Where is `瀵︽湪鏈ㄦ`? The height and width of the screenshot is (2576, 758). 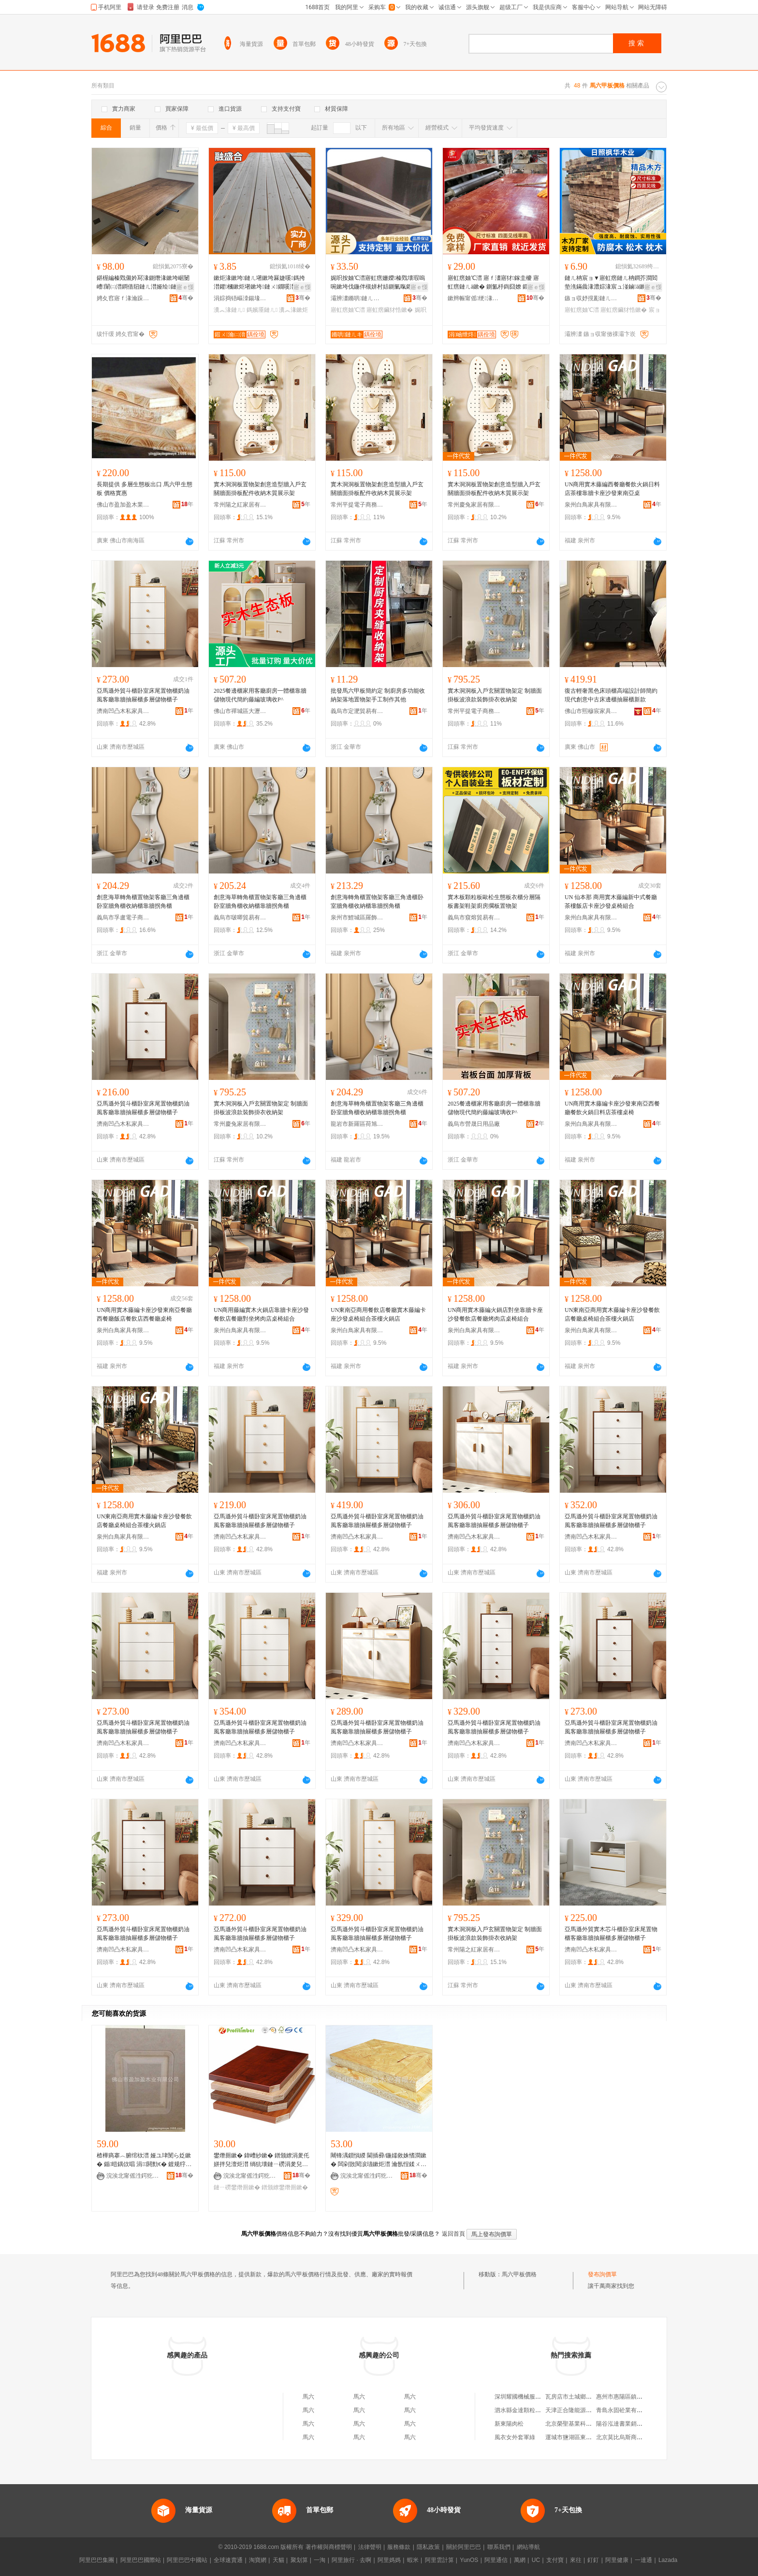 瀵︽湪鏈ㄦ is located at coordinates (229, 309).